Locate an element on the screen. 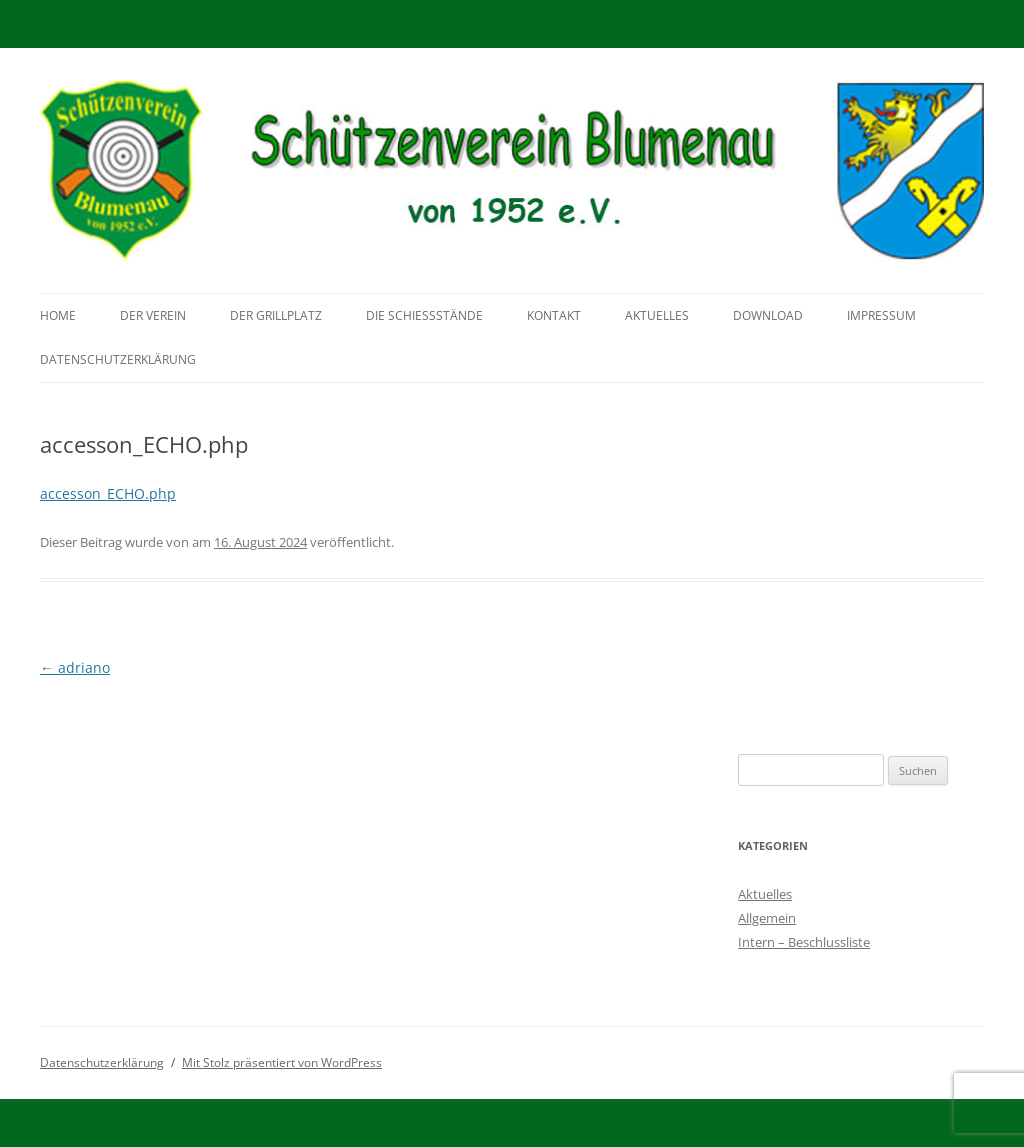  accesson_ECHO.php is located at coordinates (108, 493).